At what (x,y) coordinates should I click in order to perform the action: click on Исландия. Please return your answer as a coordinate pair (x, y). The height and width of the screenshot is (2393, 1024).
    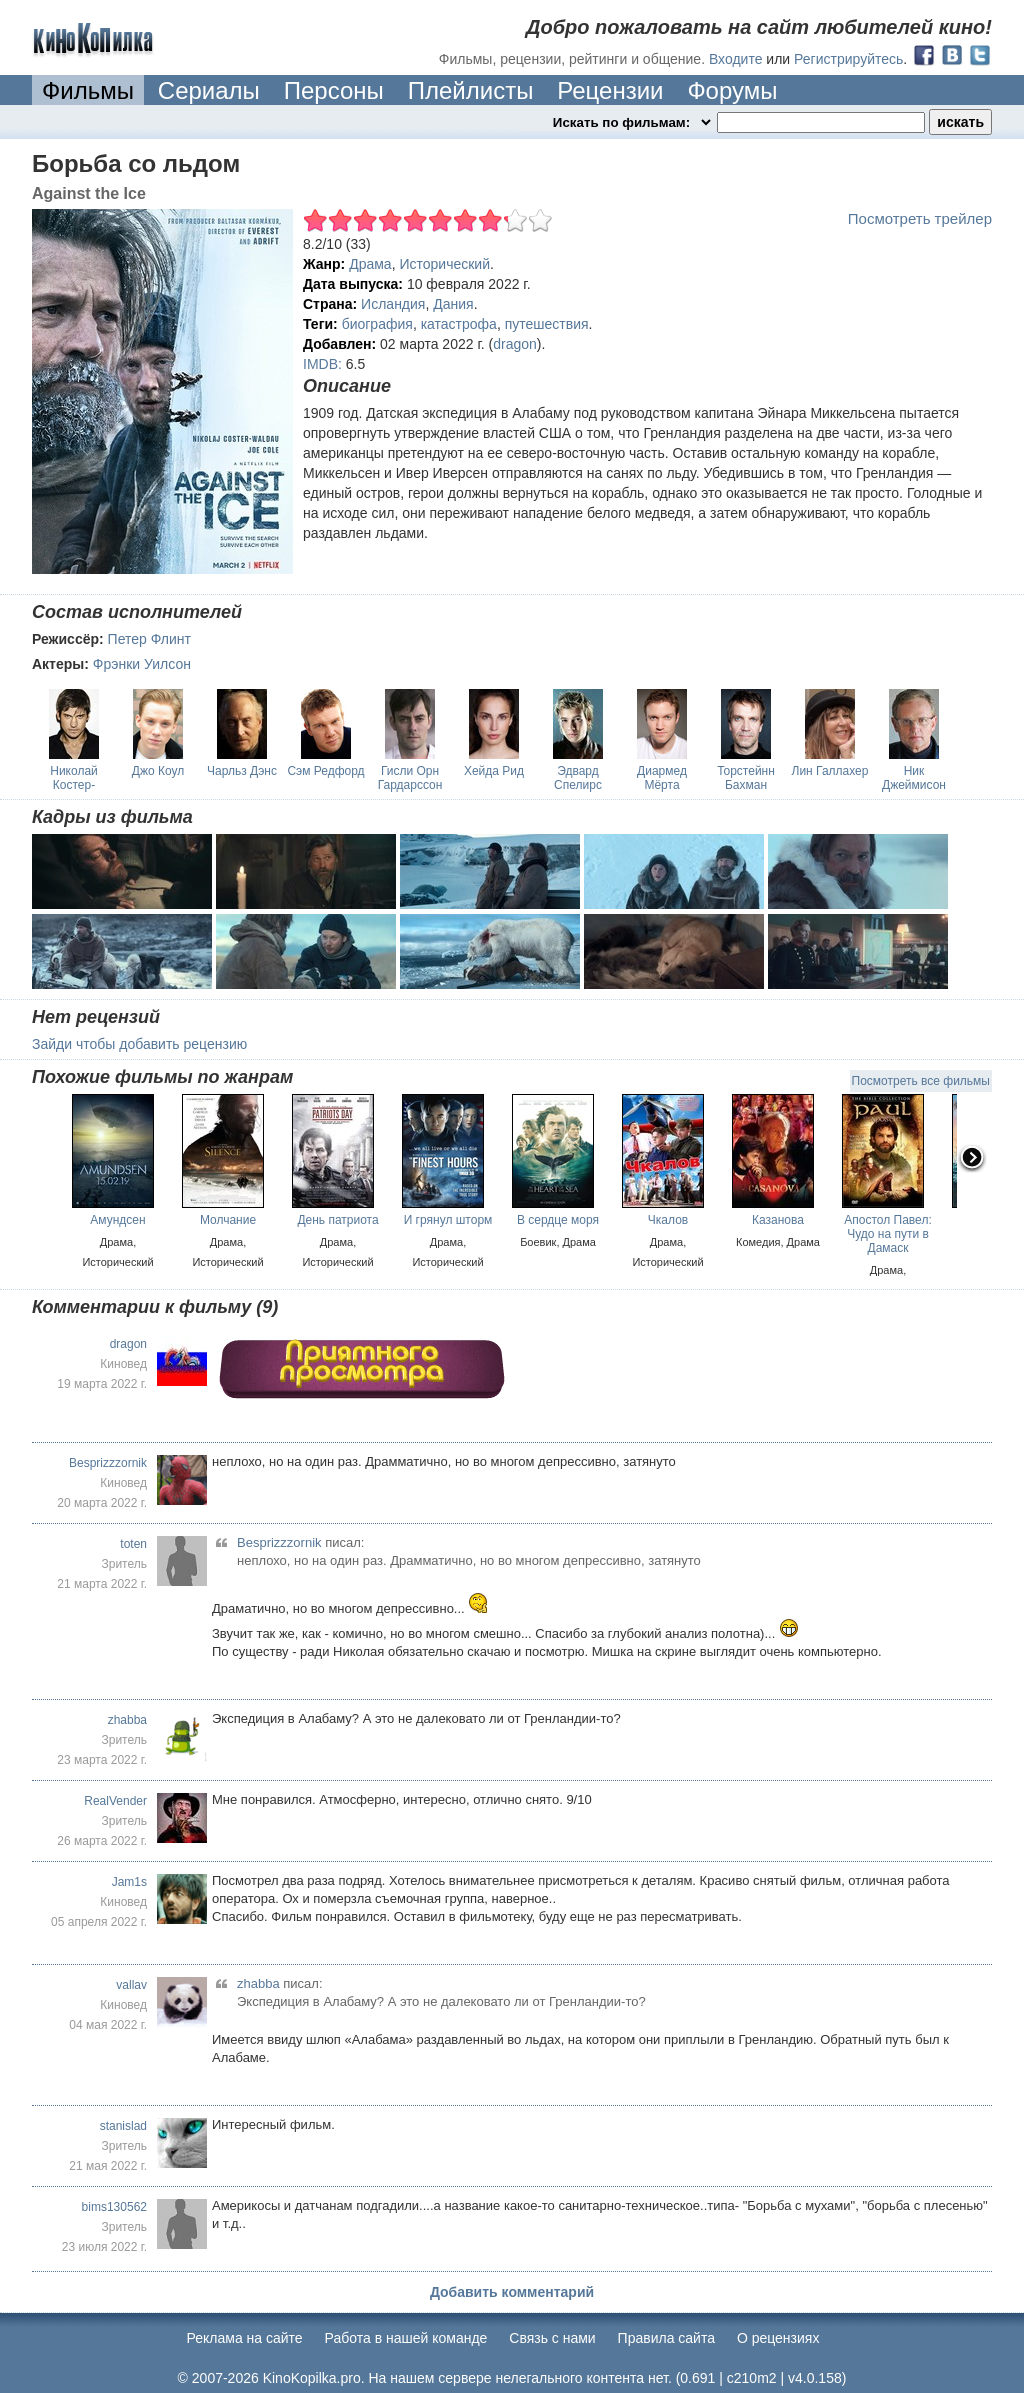
    Looking at the image, I should click on (393, 304).